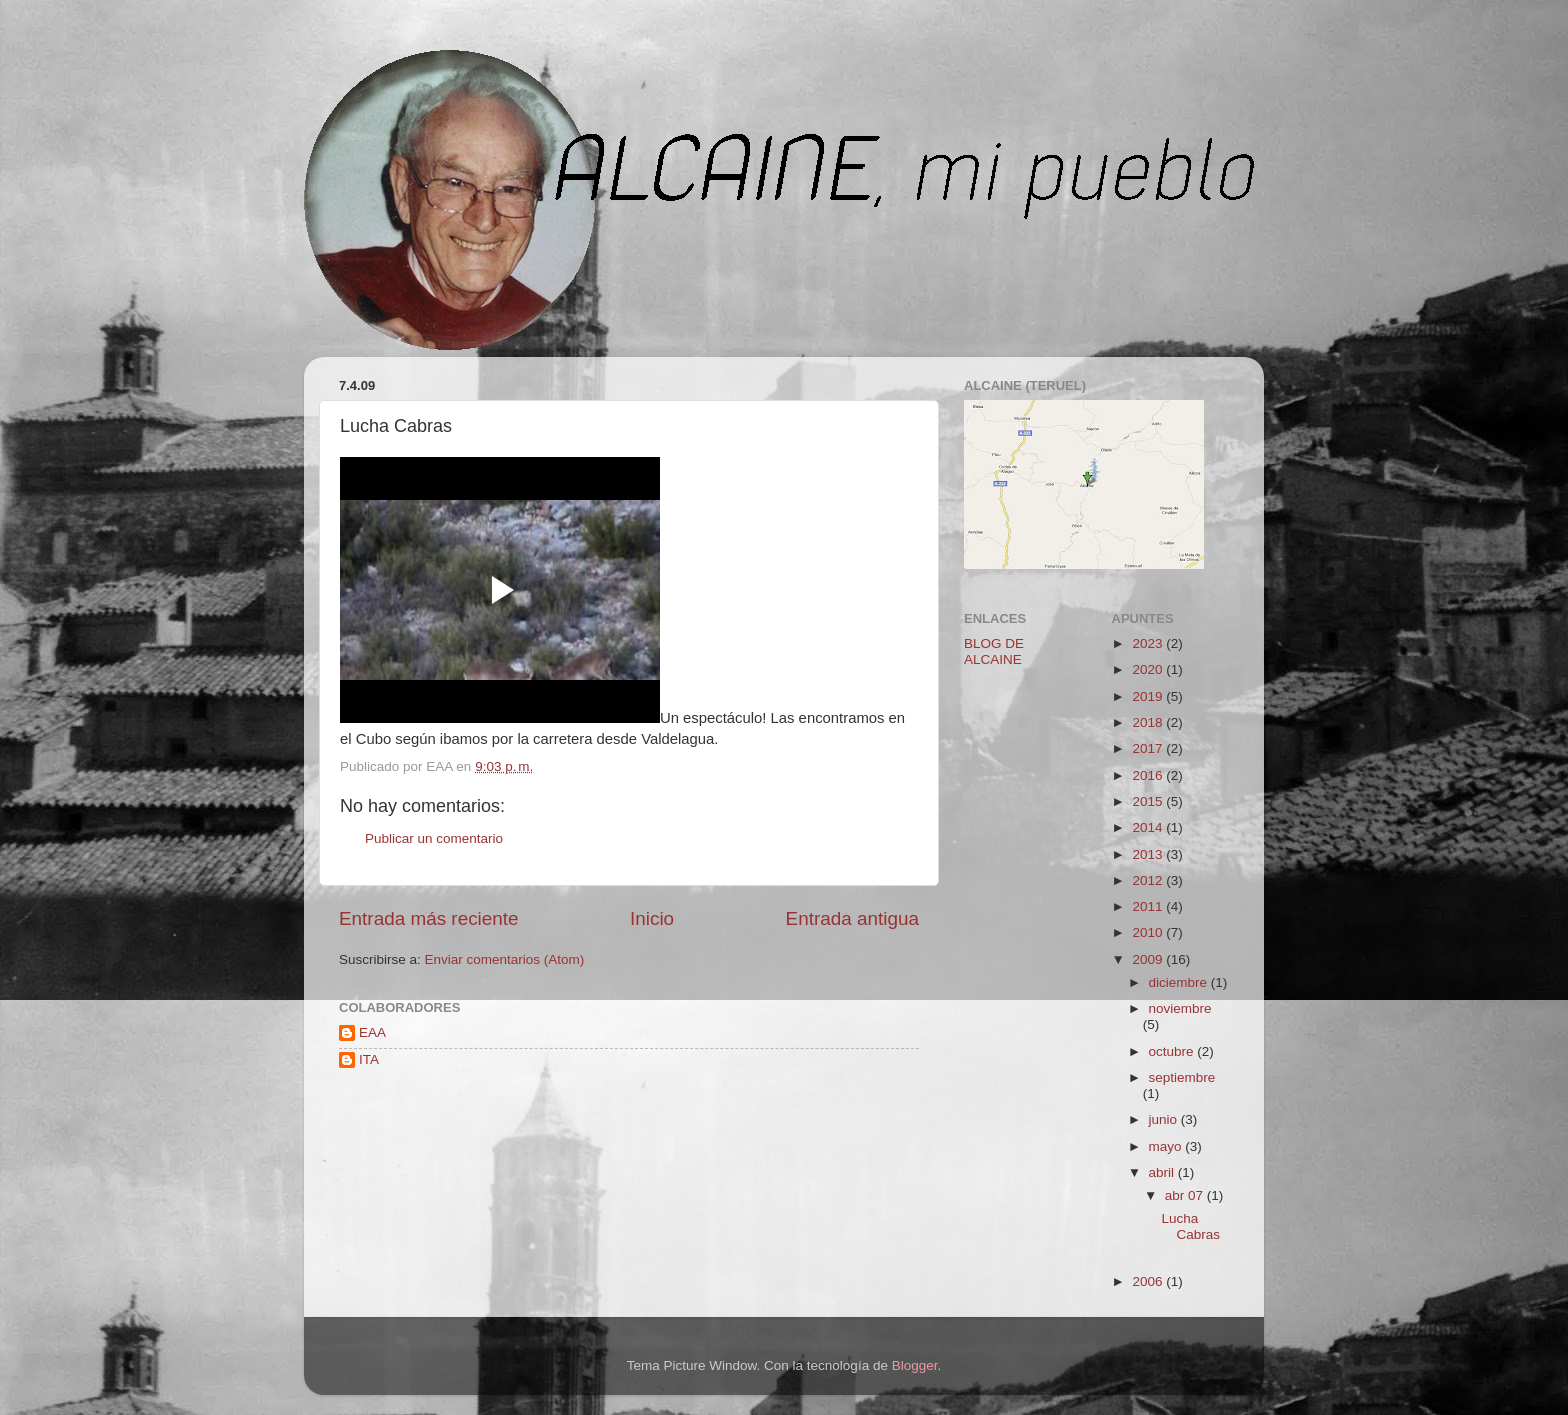 Image resolution: width=1568 pixels, height=1415 pixels. What do you see at coordinates (1149, 669) in the screenshot?
I see `2020` at bounding box center [1149, 669].